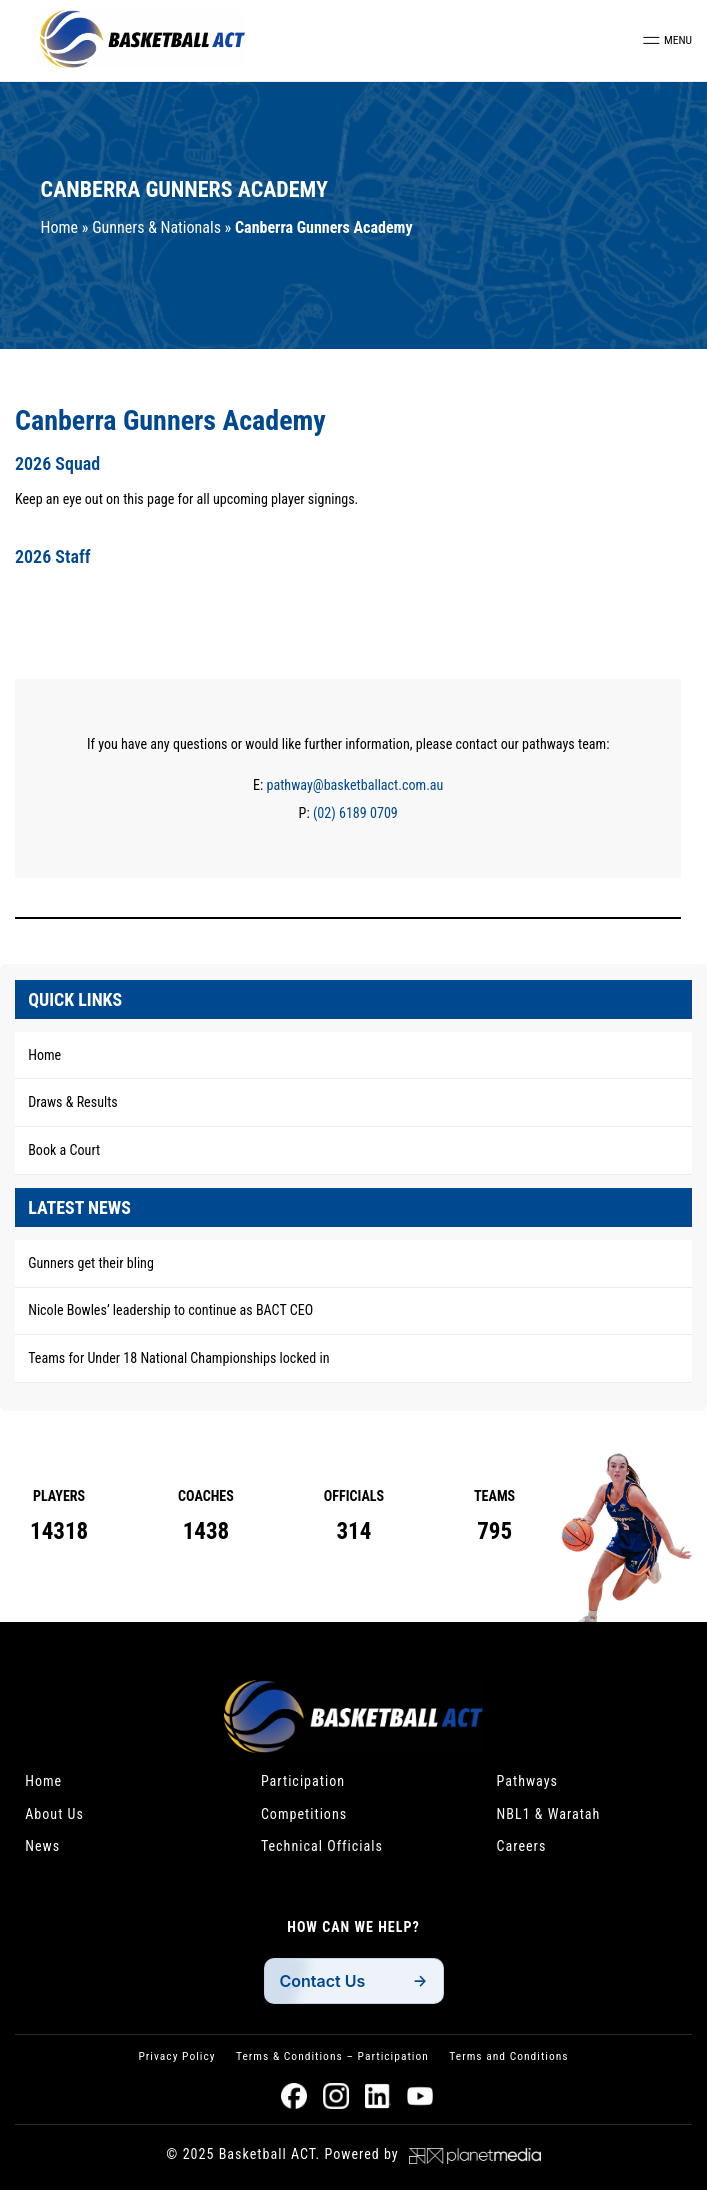 Image resolution: width=707 pixels, height=2190 pixels. I want to click on NBL1 & Waratah, so click(549, 1814).